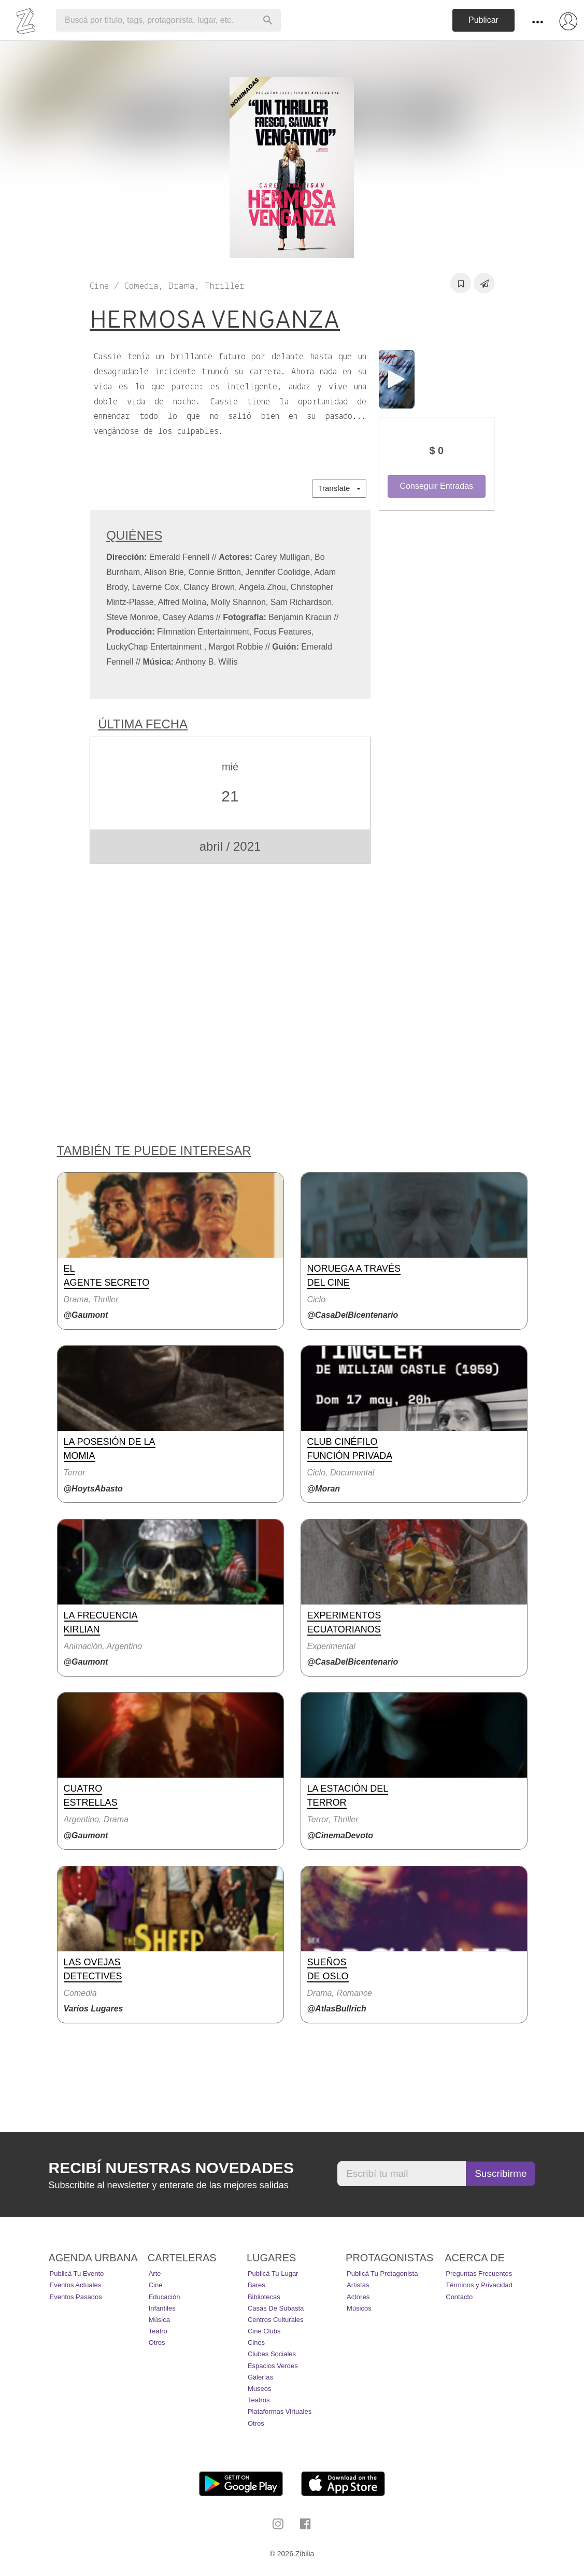 Image resolution: width=584 pixels, height=2576 pixels. I want to click on Recibí nuestras novedades, so click(171, 2167).